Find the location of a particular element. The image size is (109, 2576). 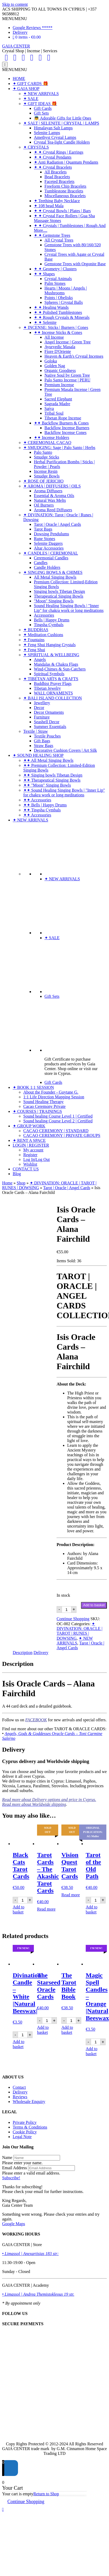

Furniture is located at coordinates (42, 717).